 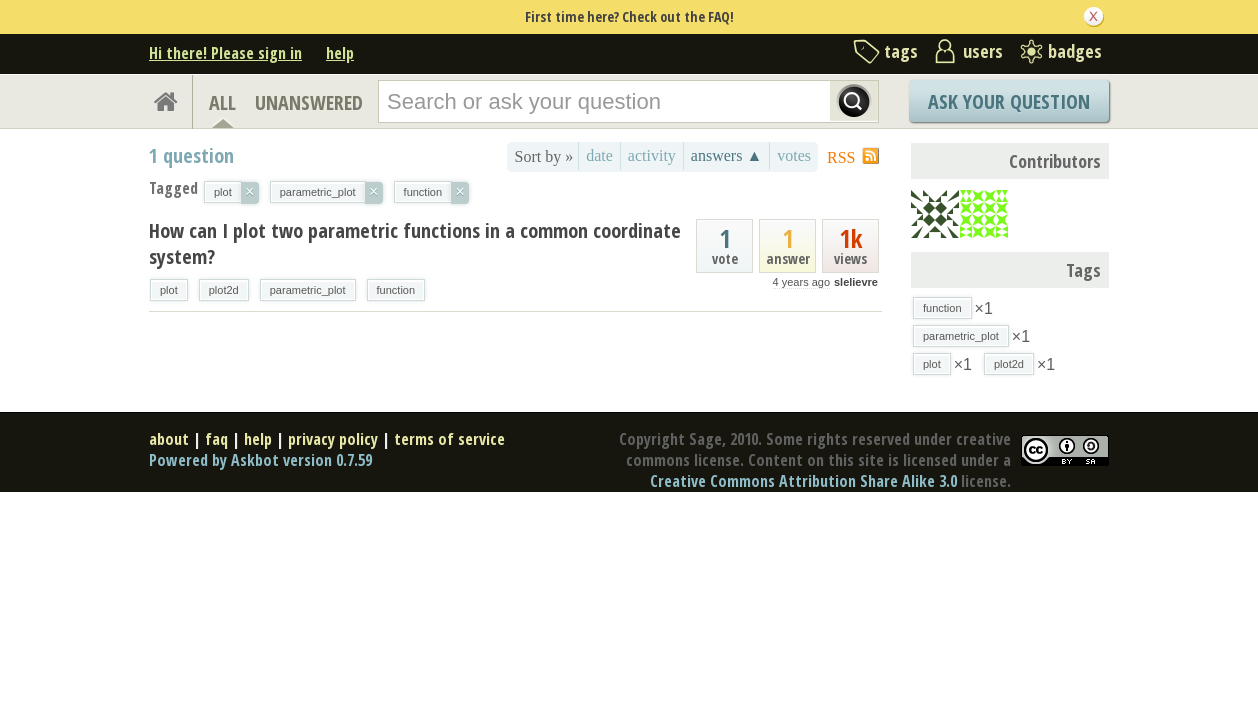 I want to click on help, so click(x=340, y=53).